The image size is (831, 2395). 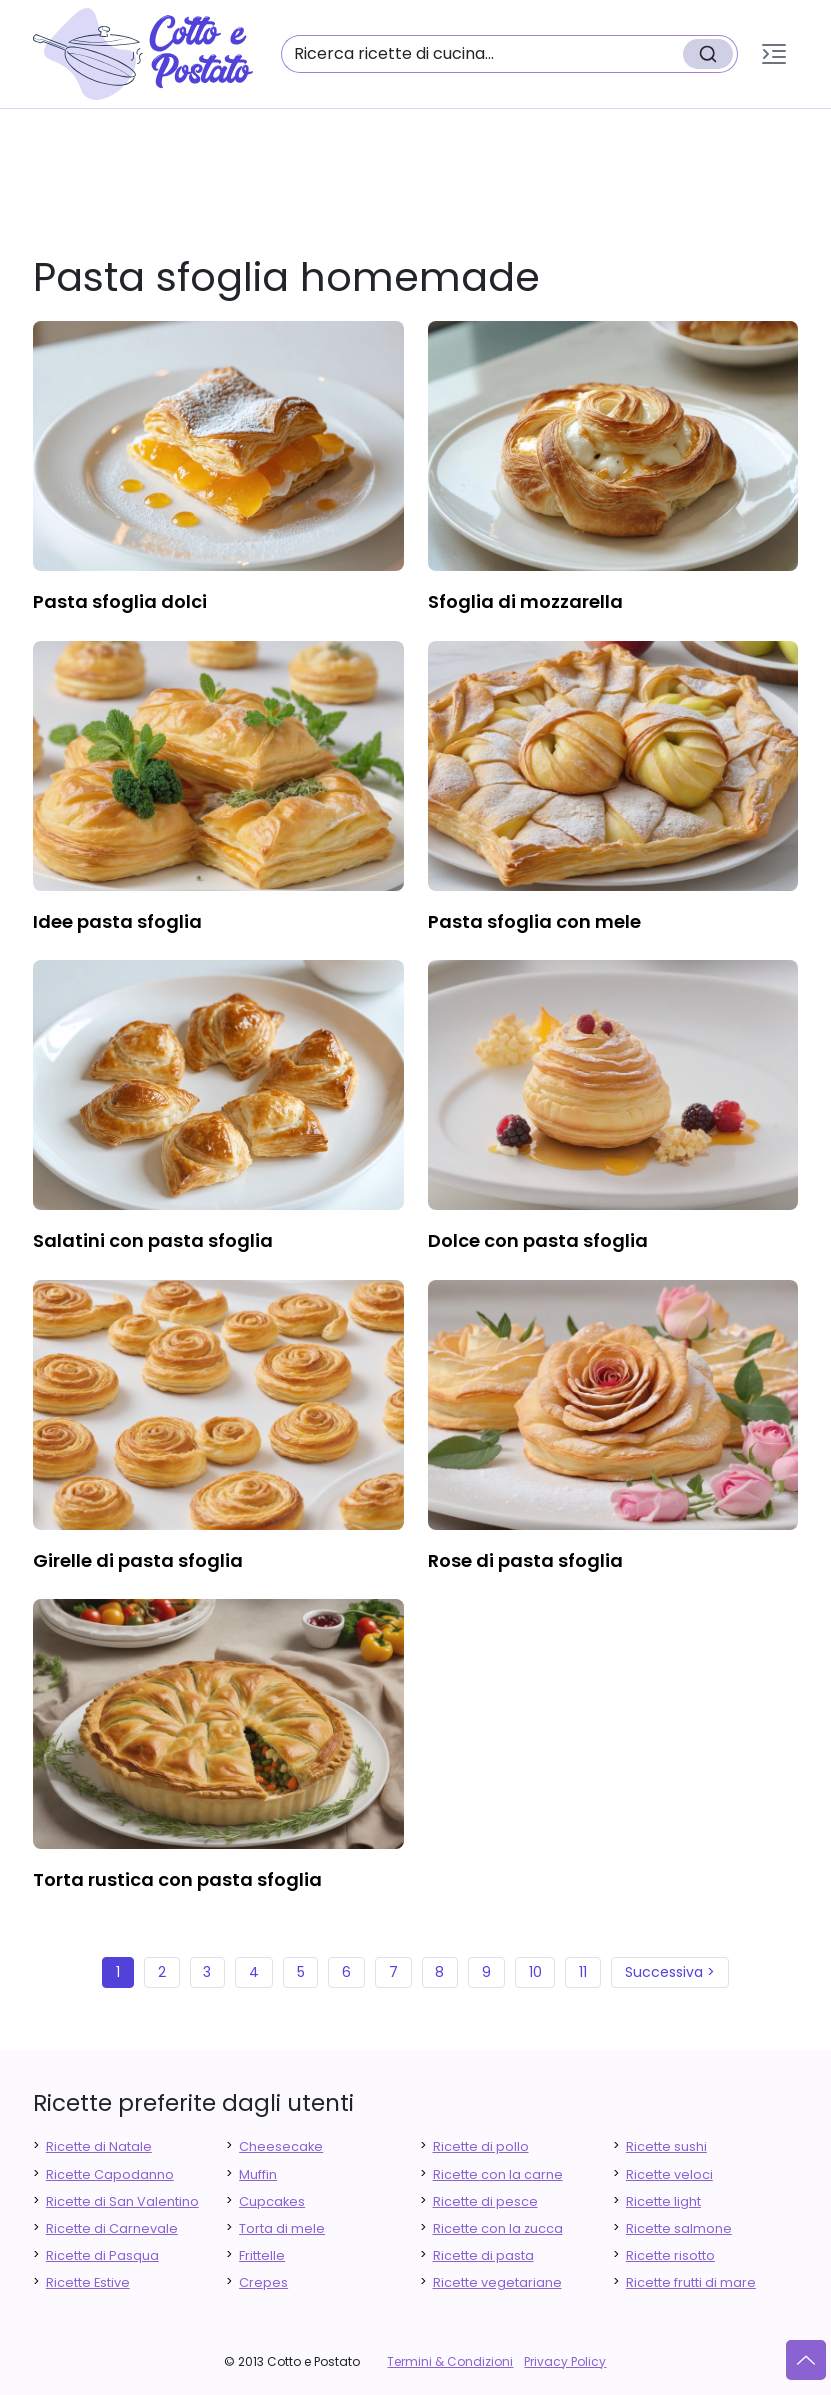 What do you see at coordinates (806, 2360) in the screenshot?
I see `[Vai su]` at bounding box center [806, 2360].